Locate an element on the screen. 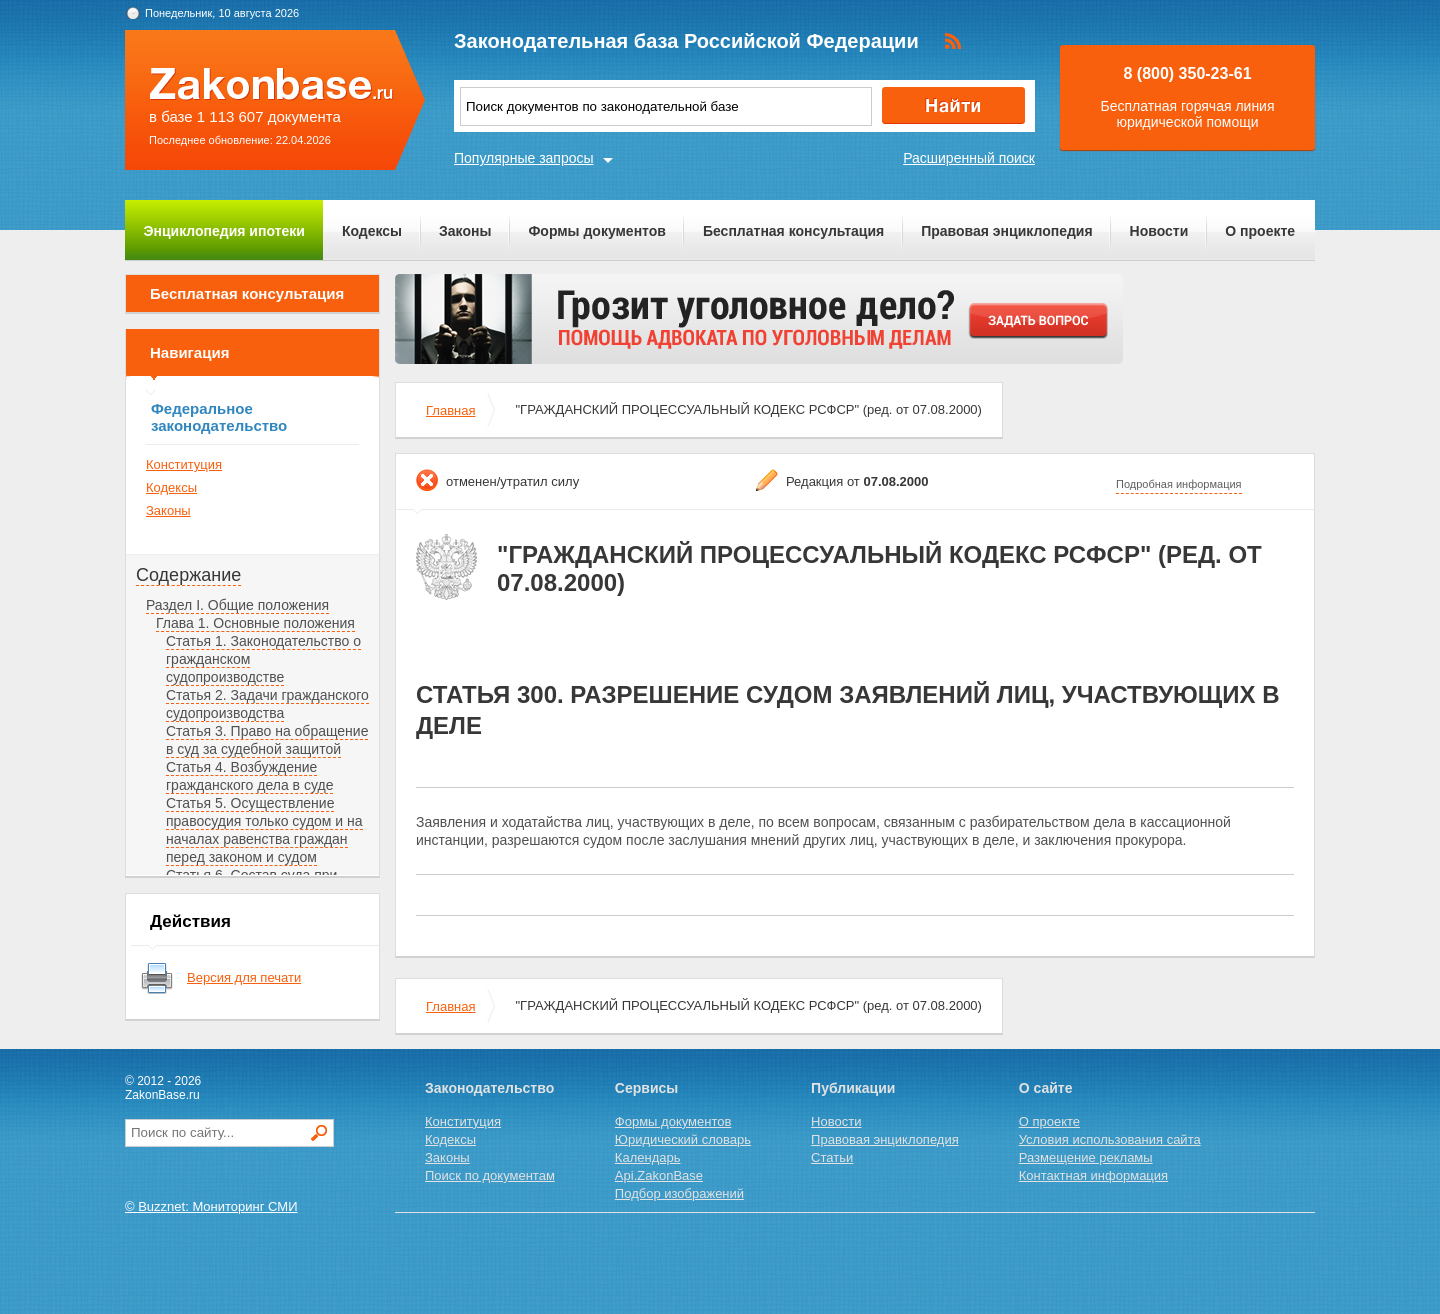 Image resolution: width=1440 pixels, height=1314 pixels. Законы is located at coordinates (465, 231).